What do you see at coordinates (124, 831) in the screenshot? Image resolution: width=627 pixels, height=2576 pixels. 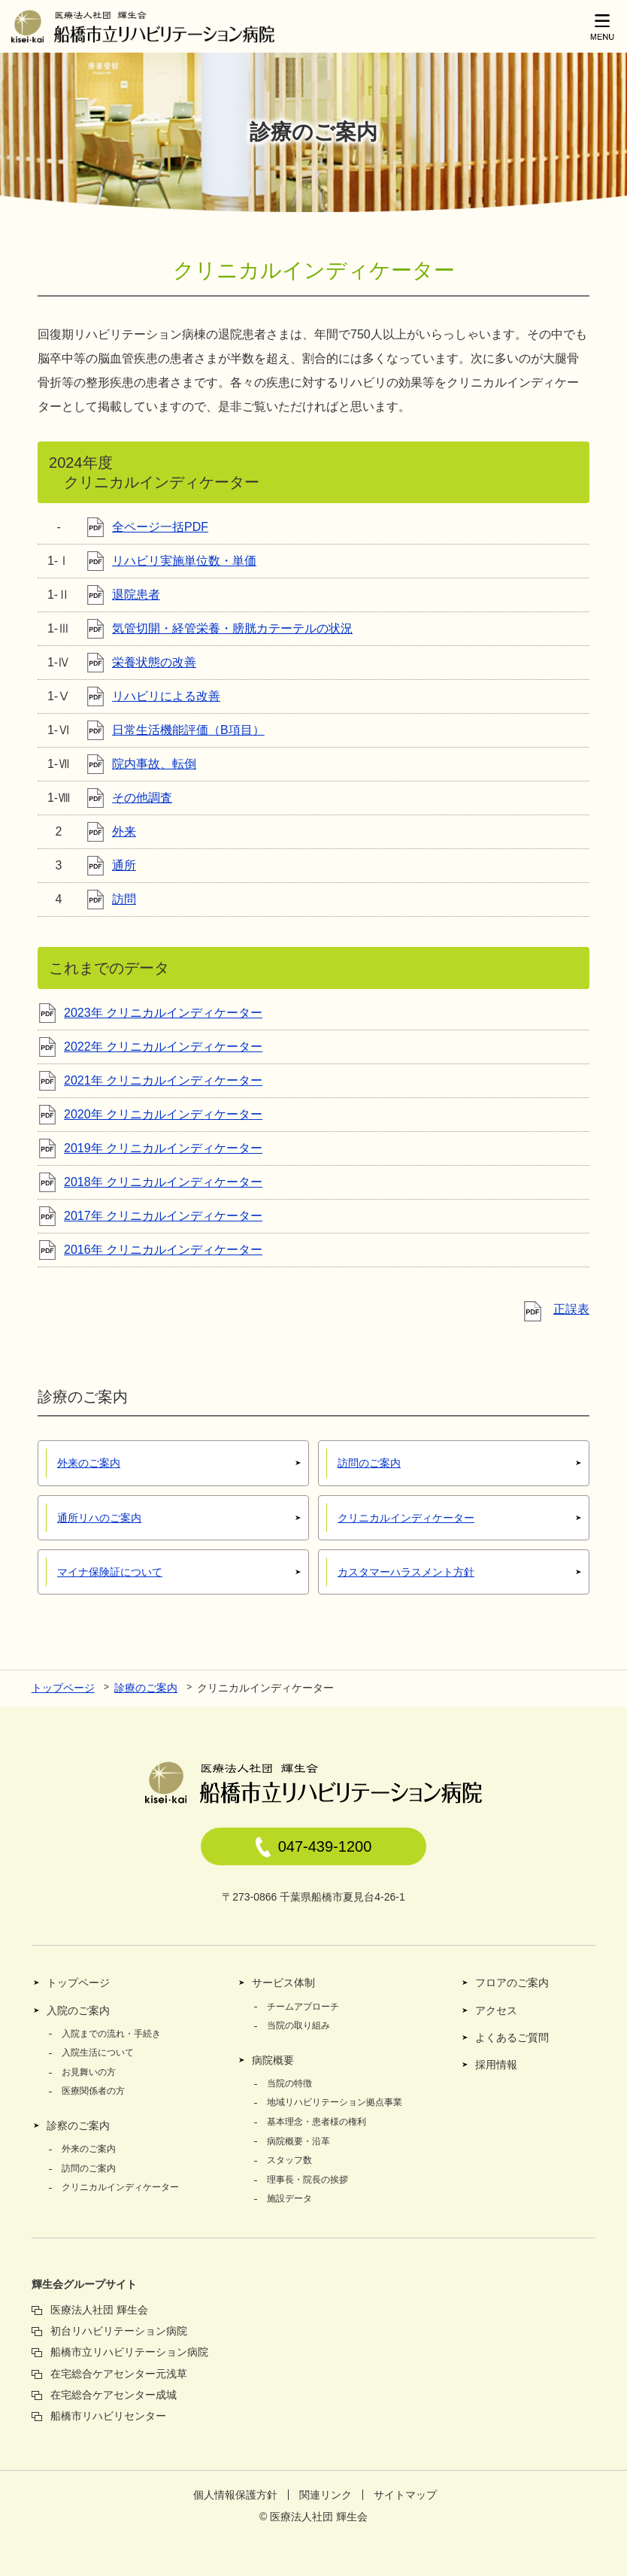 I see `外来` at bounding box center [124, 831].